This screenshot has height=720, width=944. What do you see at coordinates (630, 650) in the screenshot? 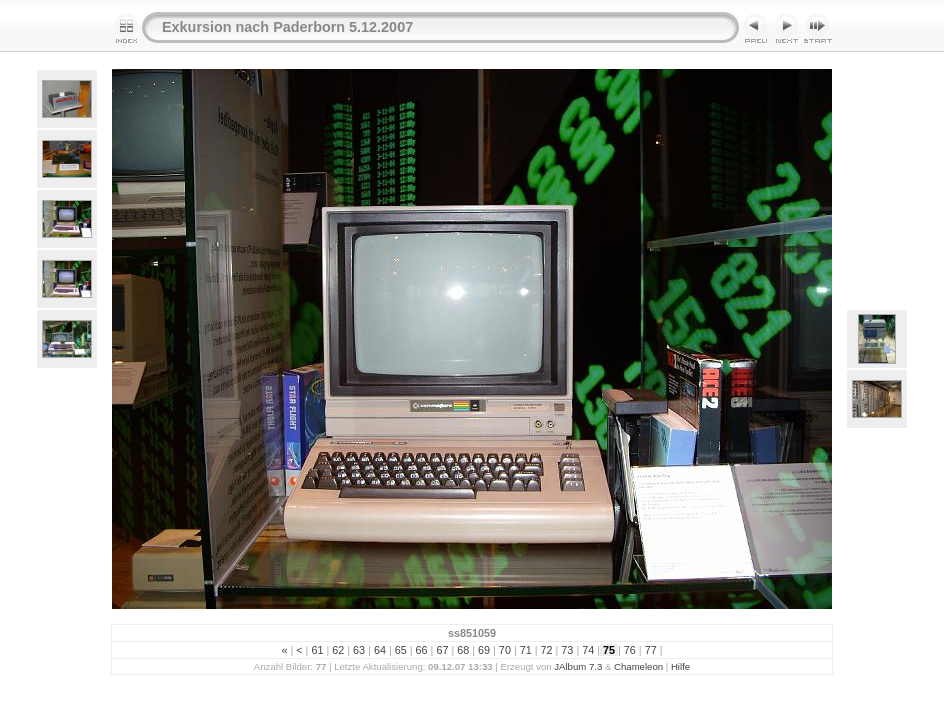
I see `76` at bounding box center [630, 650].